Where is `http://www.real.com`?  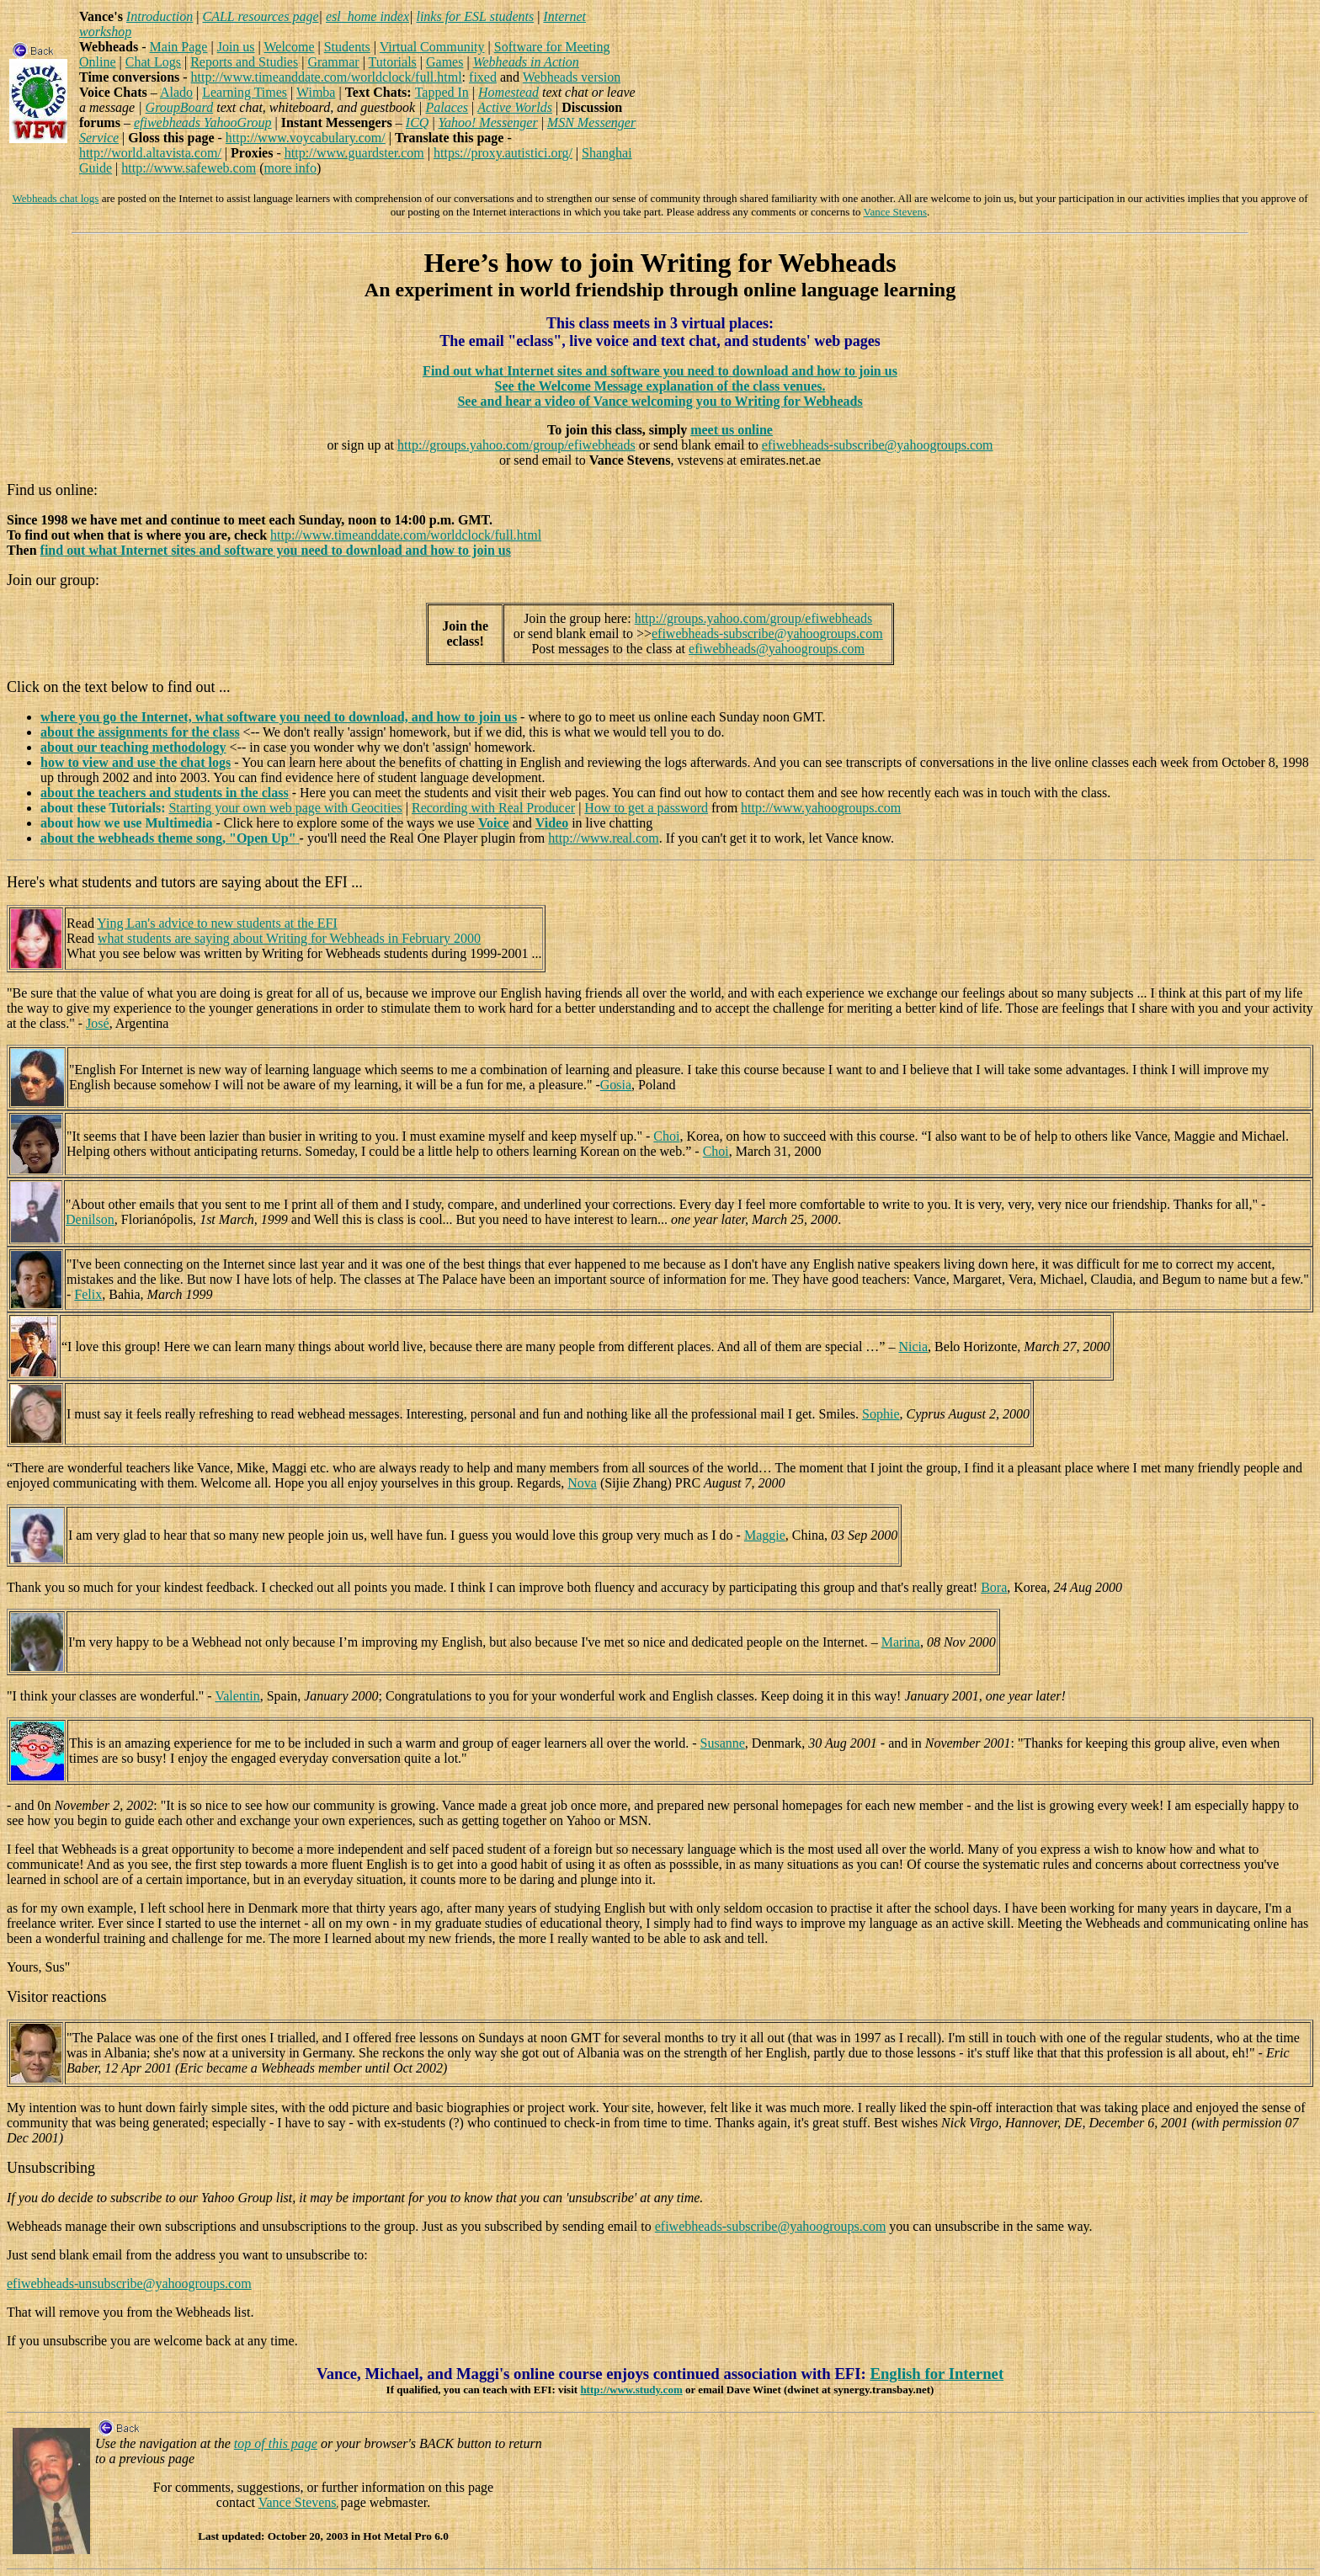 http://www.real.com is located at coordinates (603, 838).